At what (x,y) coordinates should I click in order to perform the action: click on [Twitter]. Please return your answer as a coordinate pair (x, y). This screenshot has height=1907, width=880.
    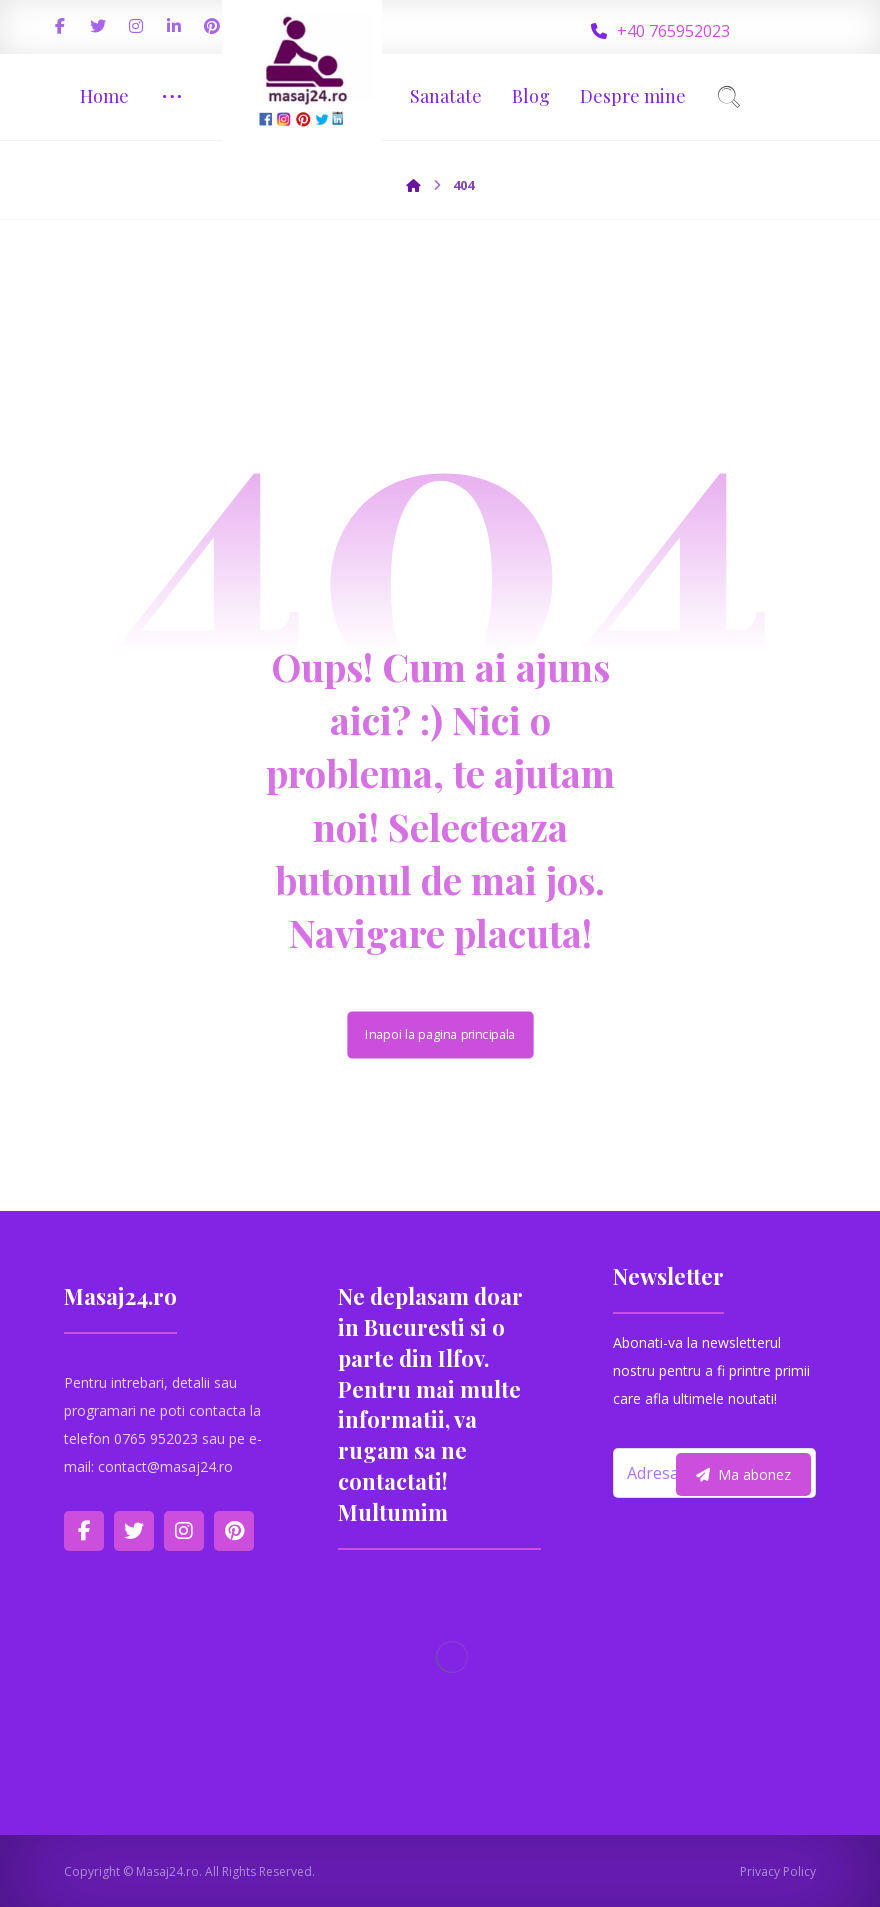
    Looking at the image, I should click on (98, 26).